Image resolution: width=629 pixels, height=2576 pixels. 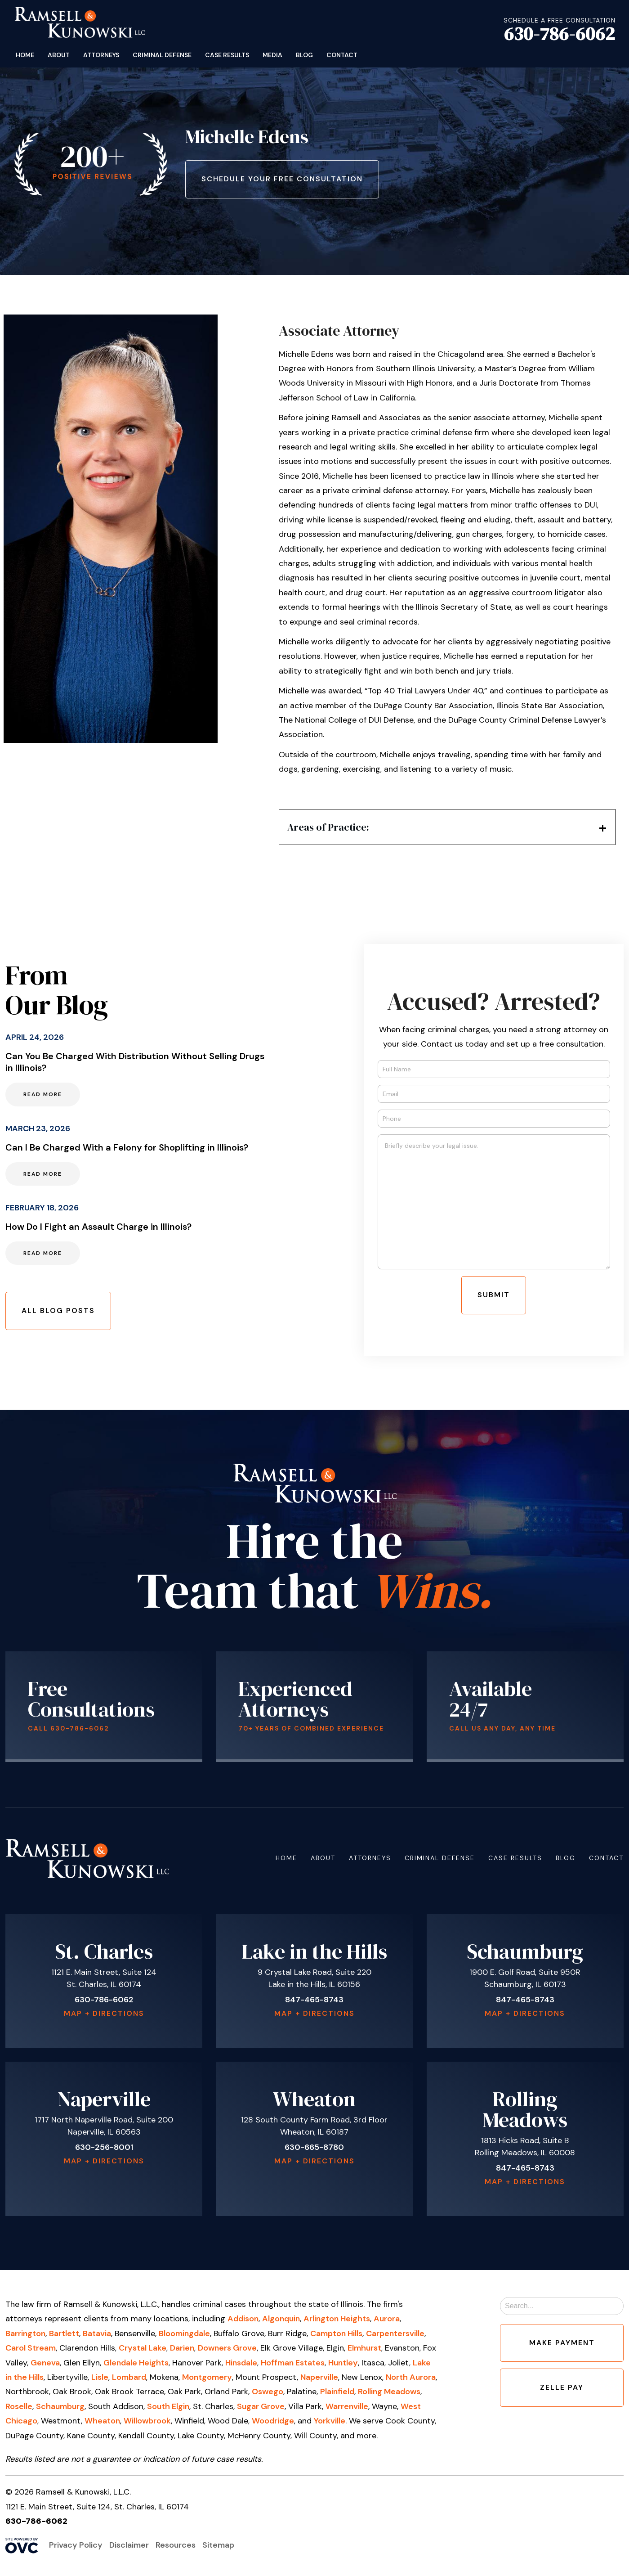 What do you see at coordinates (76, 2545) in the screenshot?
I see `Privacy Policy` at bounding box center [76, 2545].